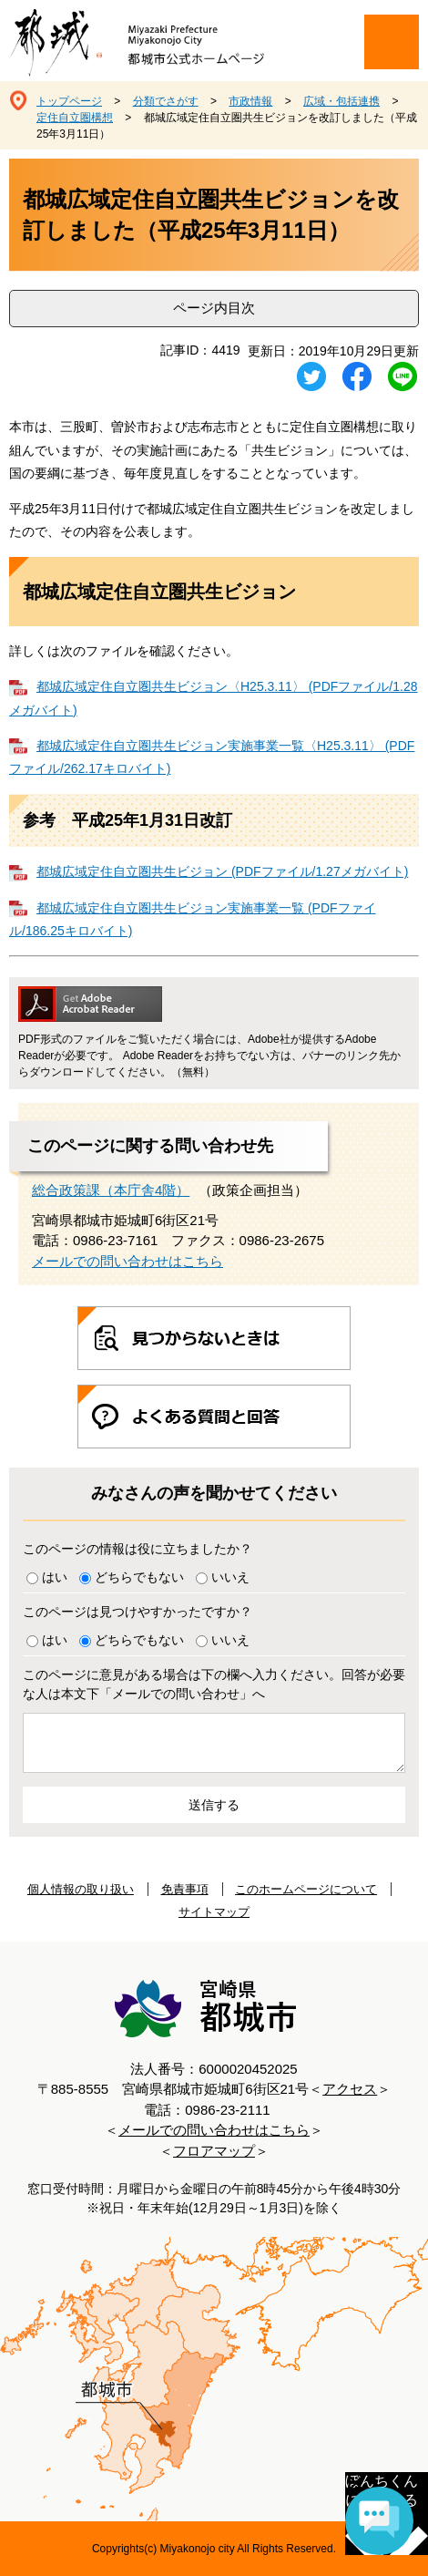 The height and width of the screenshot is (2576, 428). Describe the element at coordinates (69, 101) in the screenshot. I see `トップページ` at that location.